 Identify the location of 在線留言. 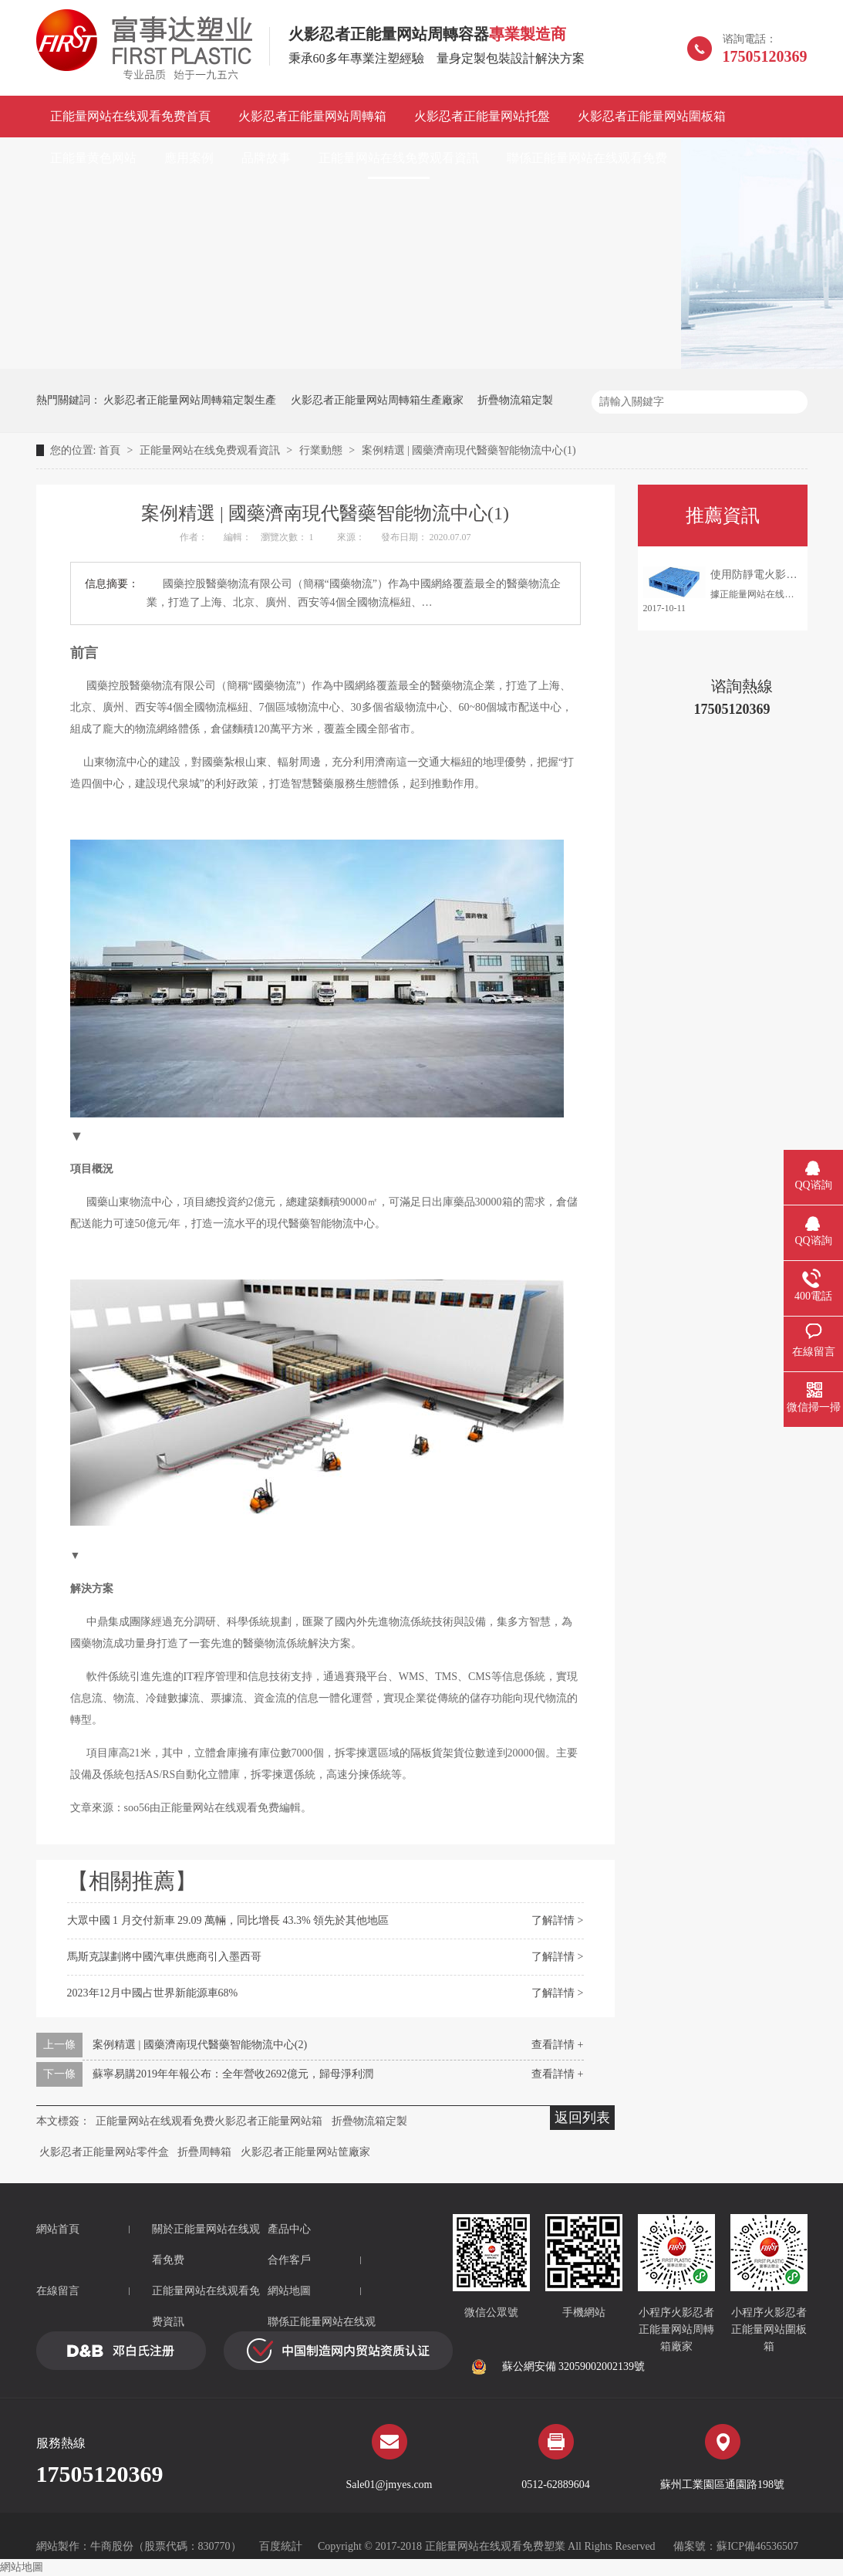
(57, 2291).